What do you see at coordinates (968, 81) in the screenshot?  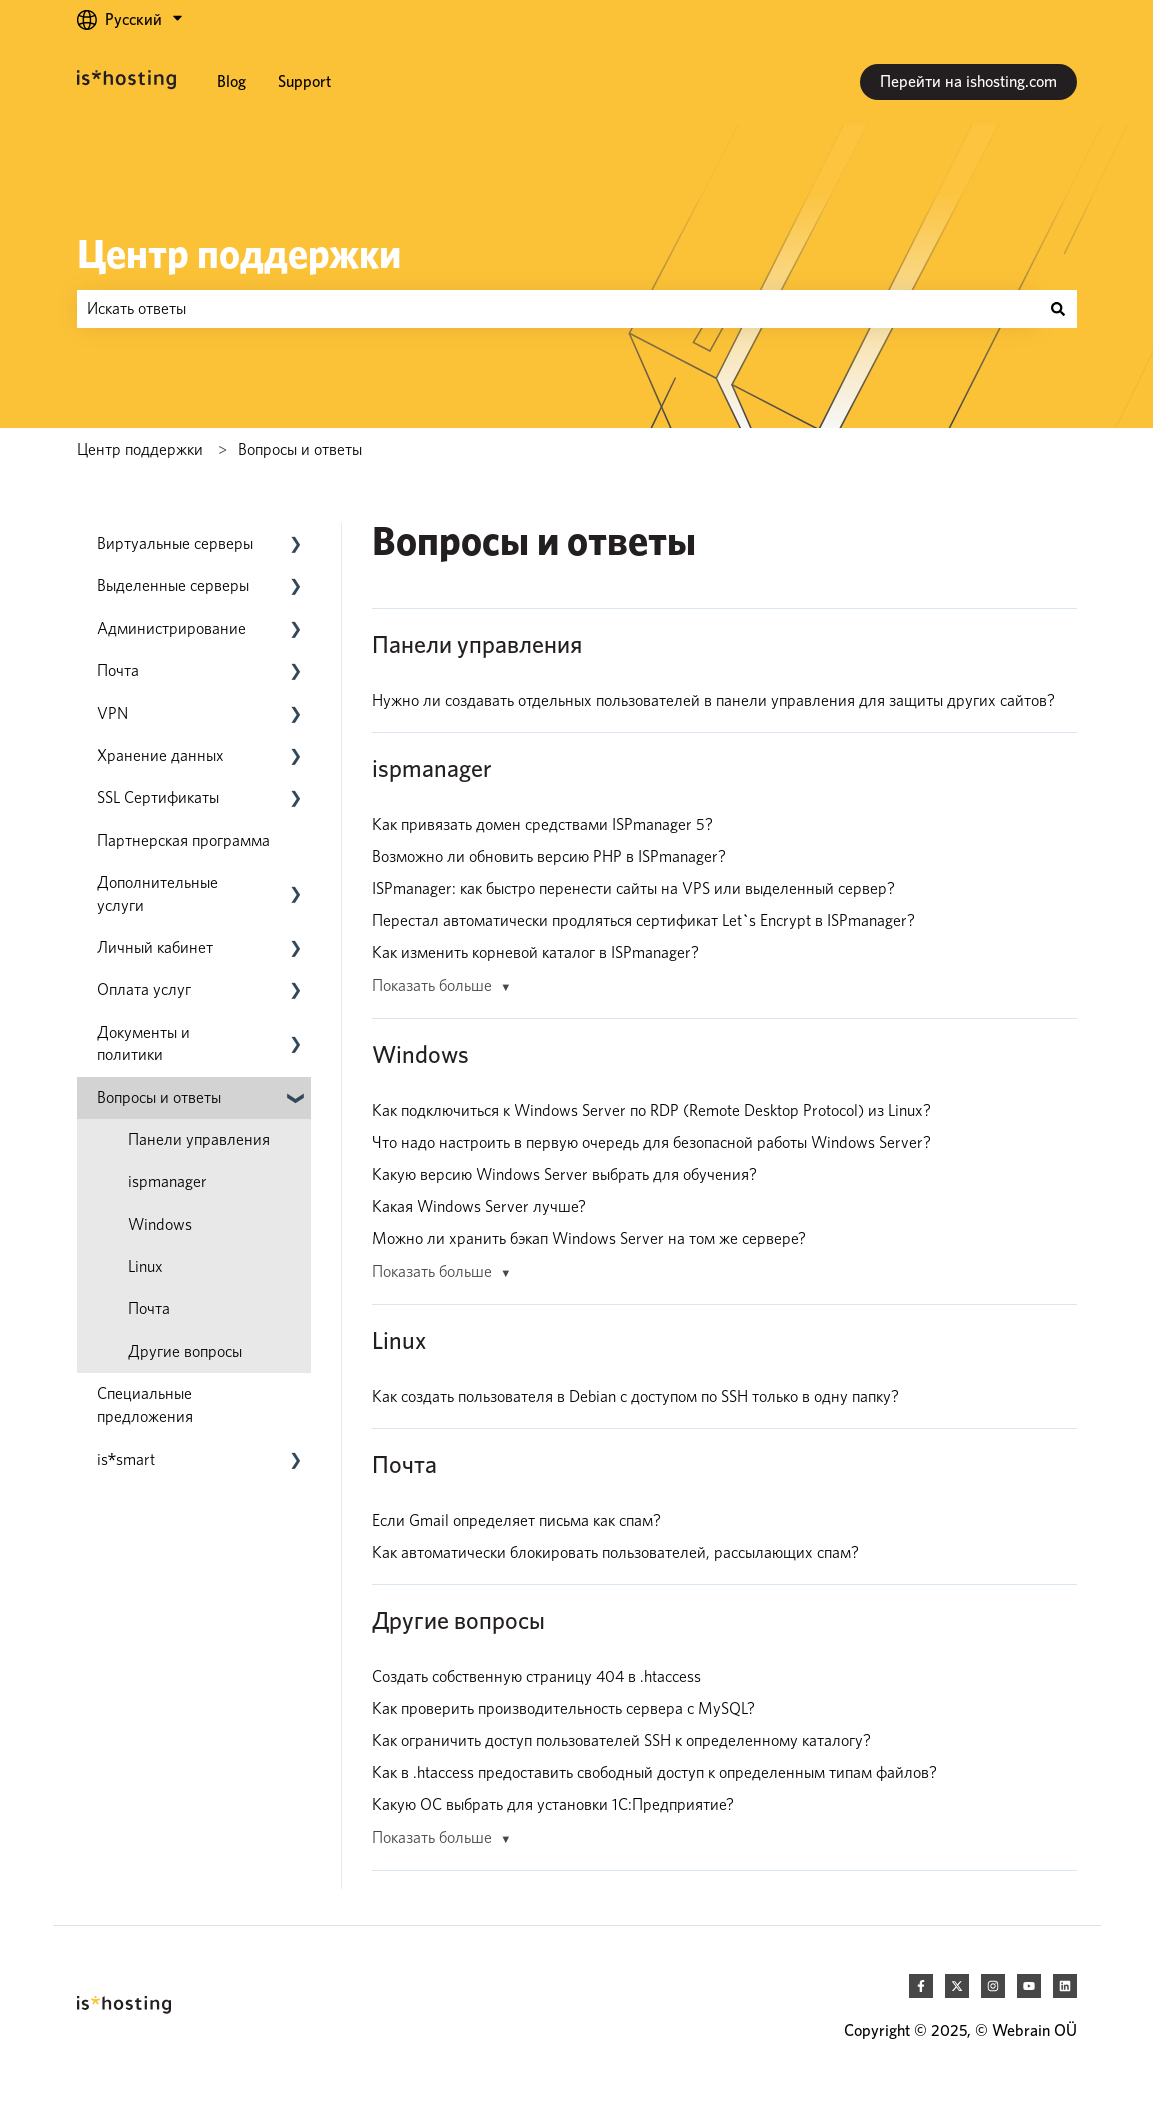 I see `Перейти на ishosting.com` at bounding box center [968, 81].